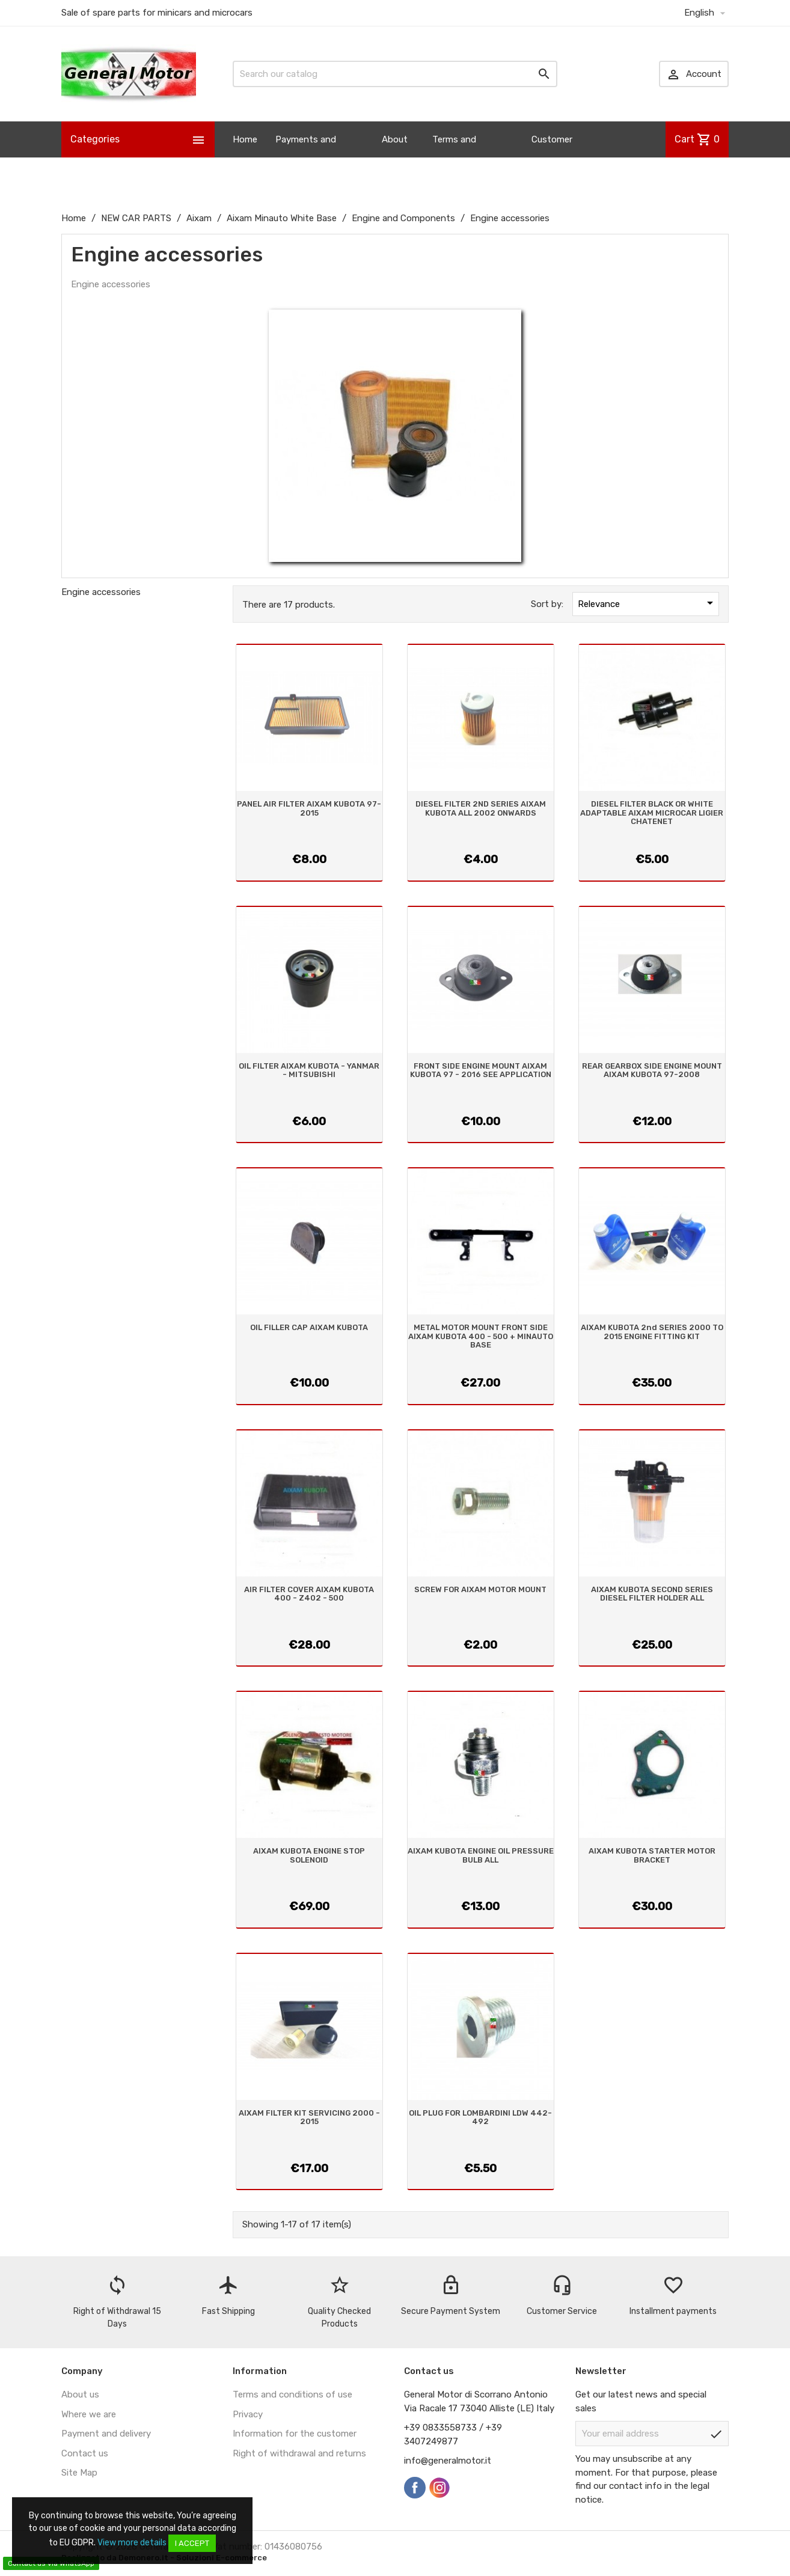 This screenshot has height=2576, width=790. Describe the element at coordinates (309, 808) in the screenshot. I see `PANEL AIR FILTER AIXAM KUBOTA 97-2015` at that location.